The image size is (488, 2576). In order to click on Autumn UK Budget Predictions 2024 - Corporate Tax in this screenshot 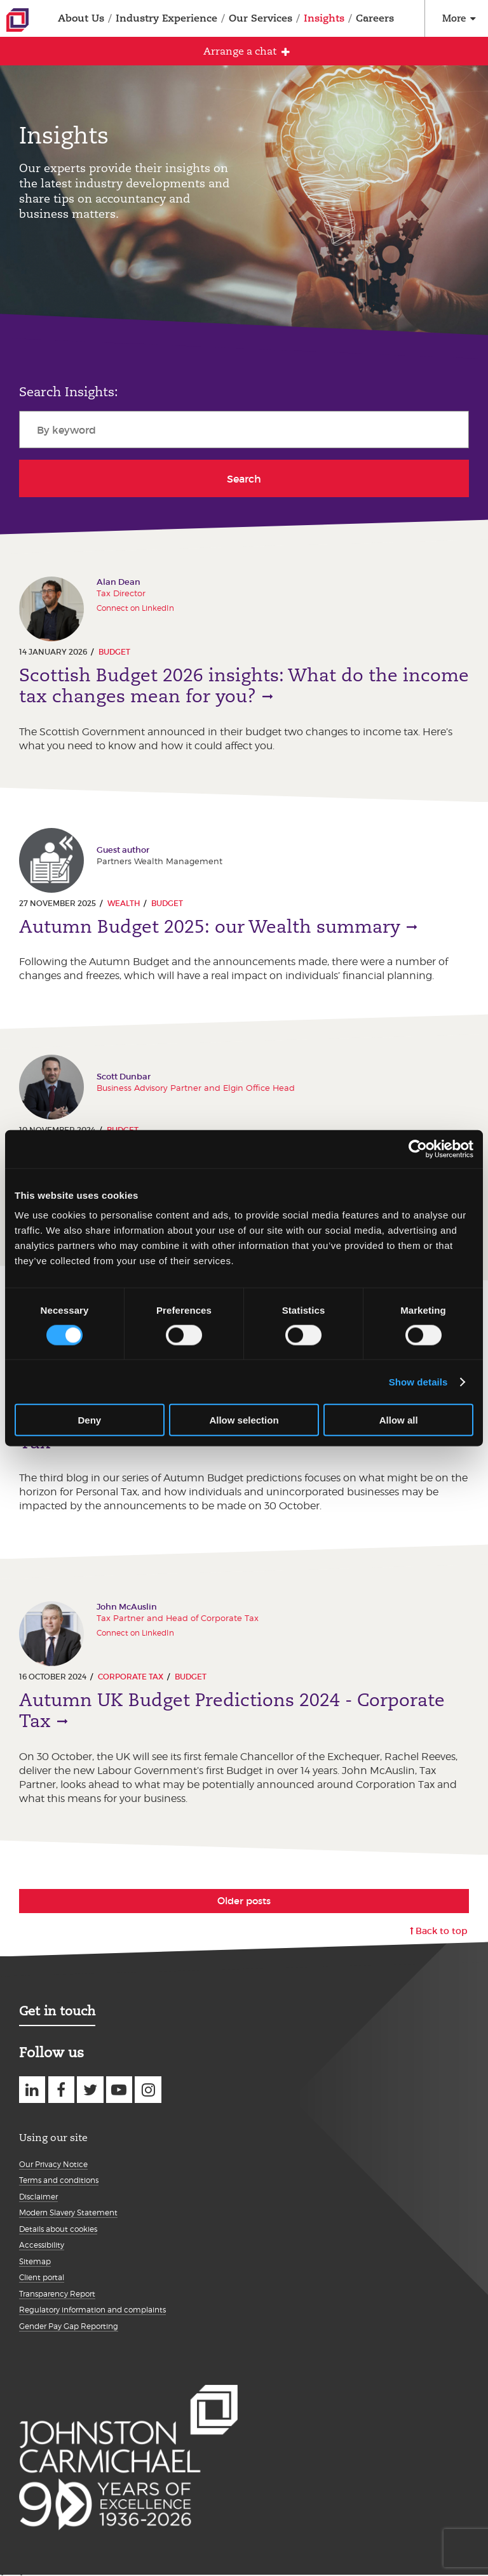, I will do `click(232, 1711)`.